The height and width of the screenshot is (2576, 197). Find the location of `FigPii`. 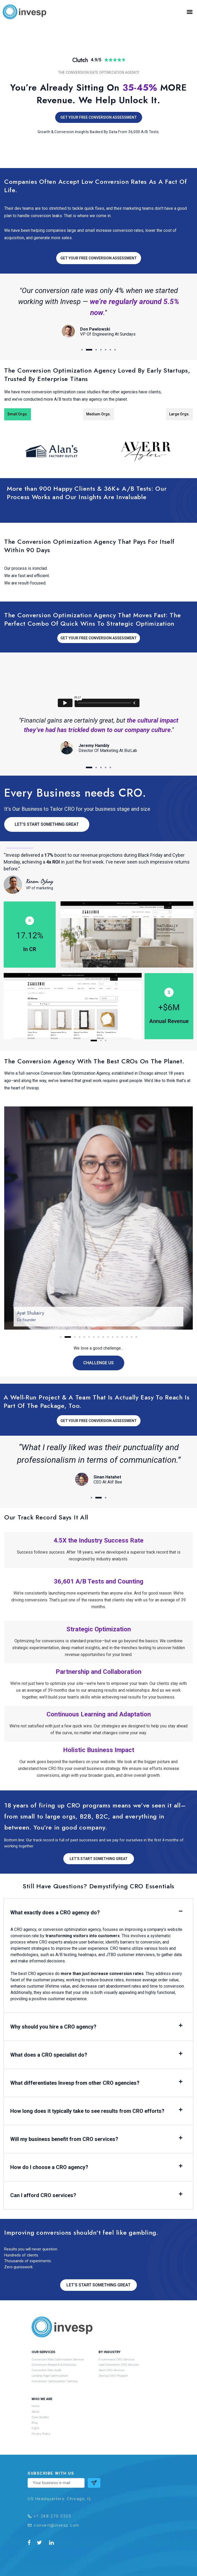

FigPii is located at coordinates (35, 2428).